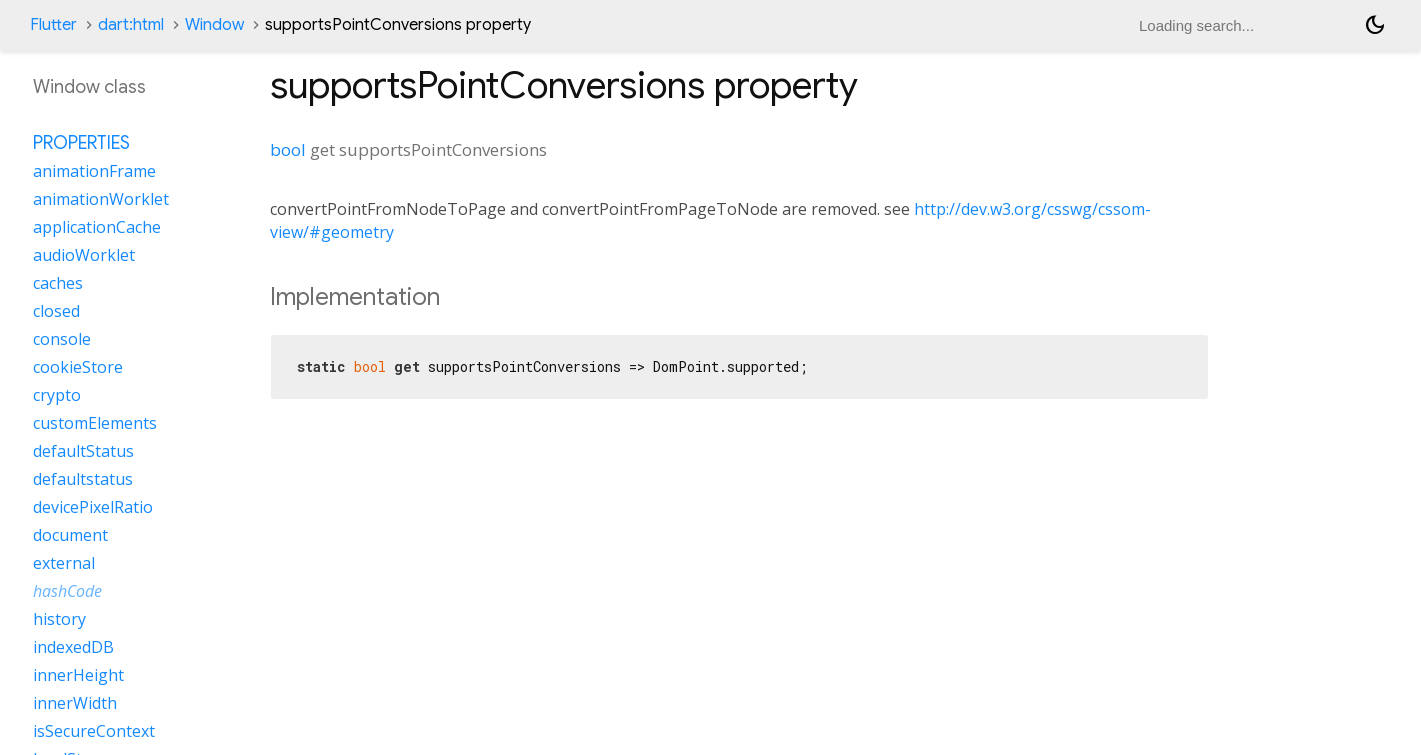 Image resolution: width=1421 pixels, height=755 pixels. I want to click on animationWorklet, so click(101, 199).